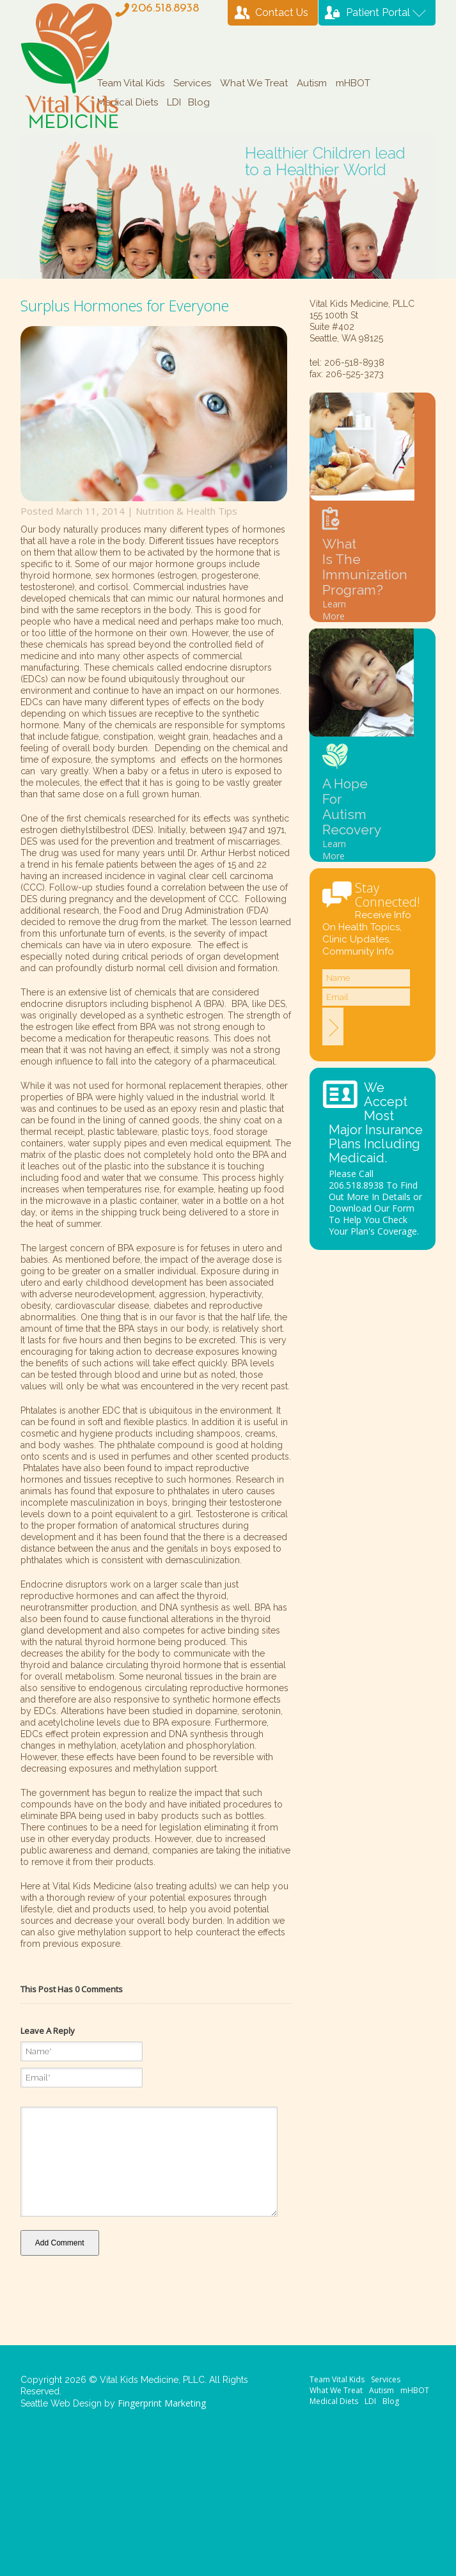  What do you see at coordinates (174, 102) in the screenshot?
I see `LDI` at bounding box center [174, 102].